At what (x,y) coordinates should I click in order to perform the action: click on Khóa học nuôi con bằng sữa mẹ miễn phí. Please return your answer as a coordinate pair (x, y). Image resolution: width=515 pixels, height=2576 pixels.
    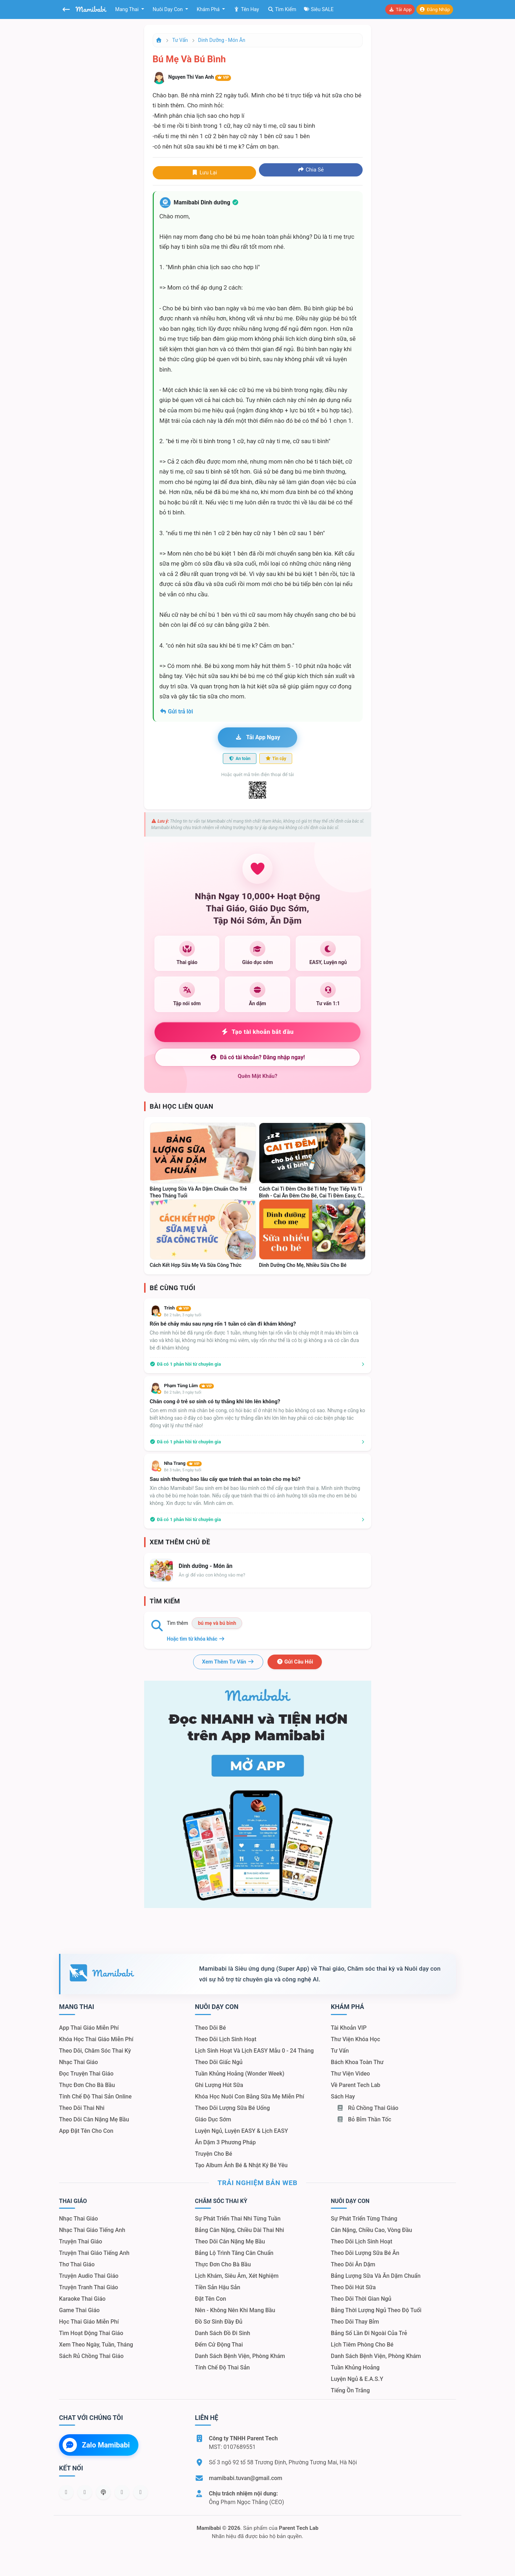
    Looking at the image, I should click on (249, 2096).